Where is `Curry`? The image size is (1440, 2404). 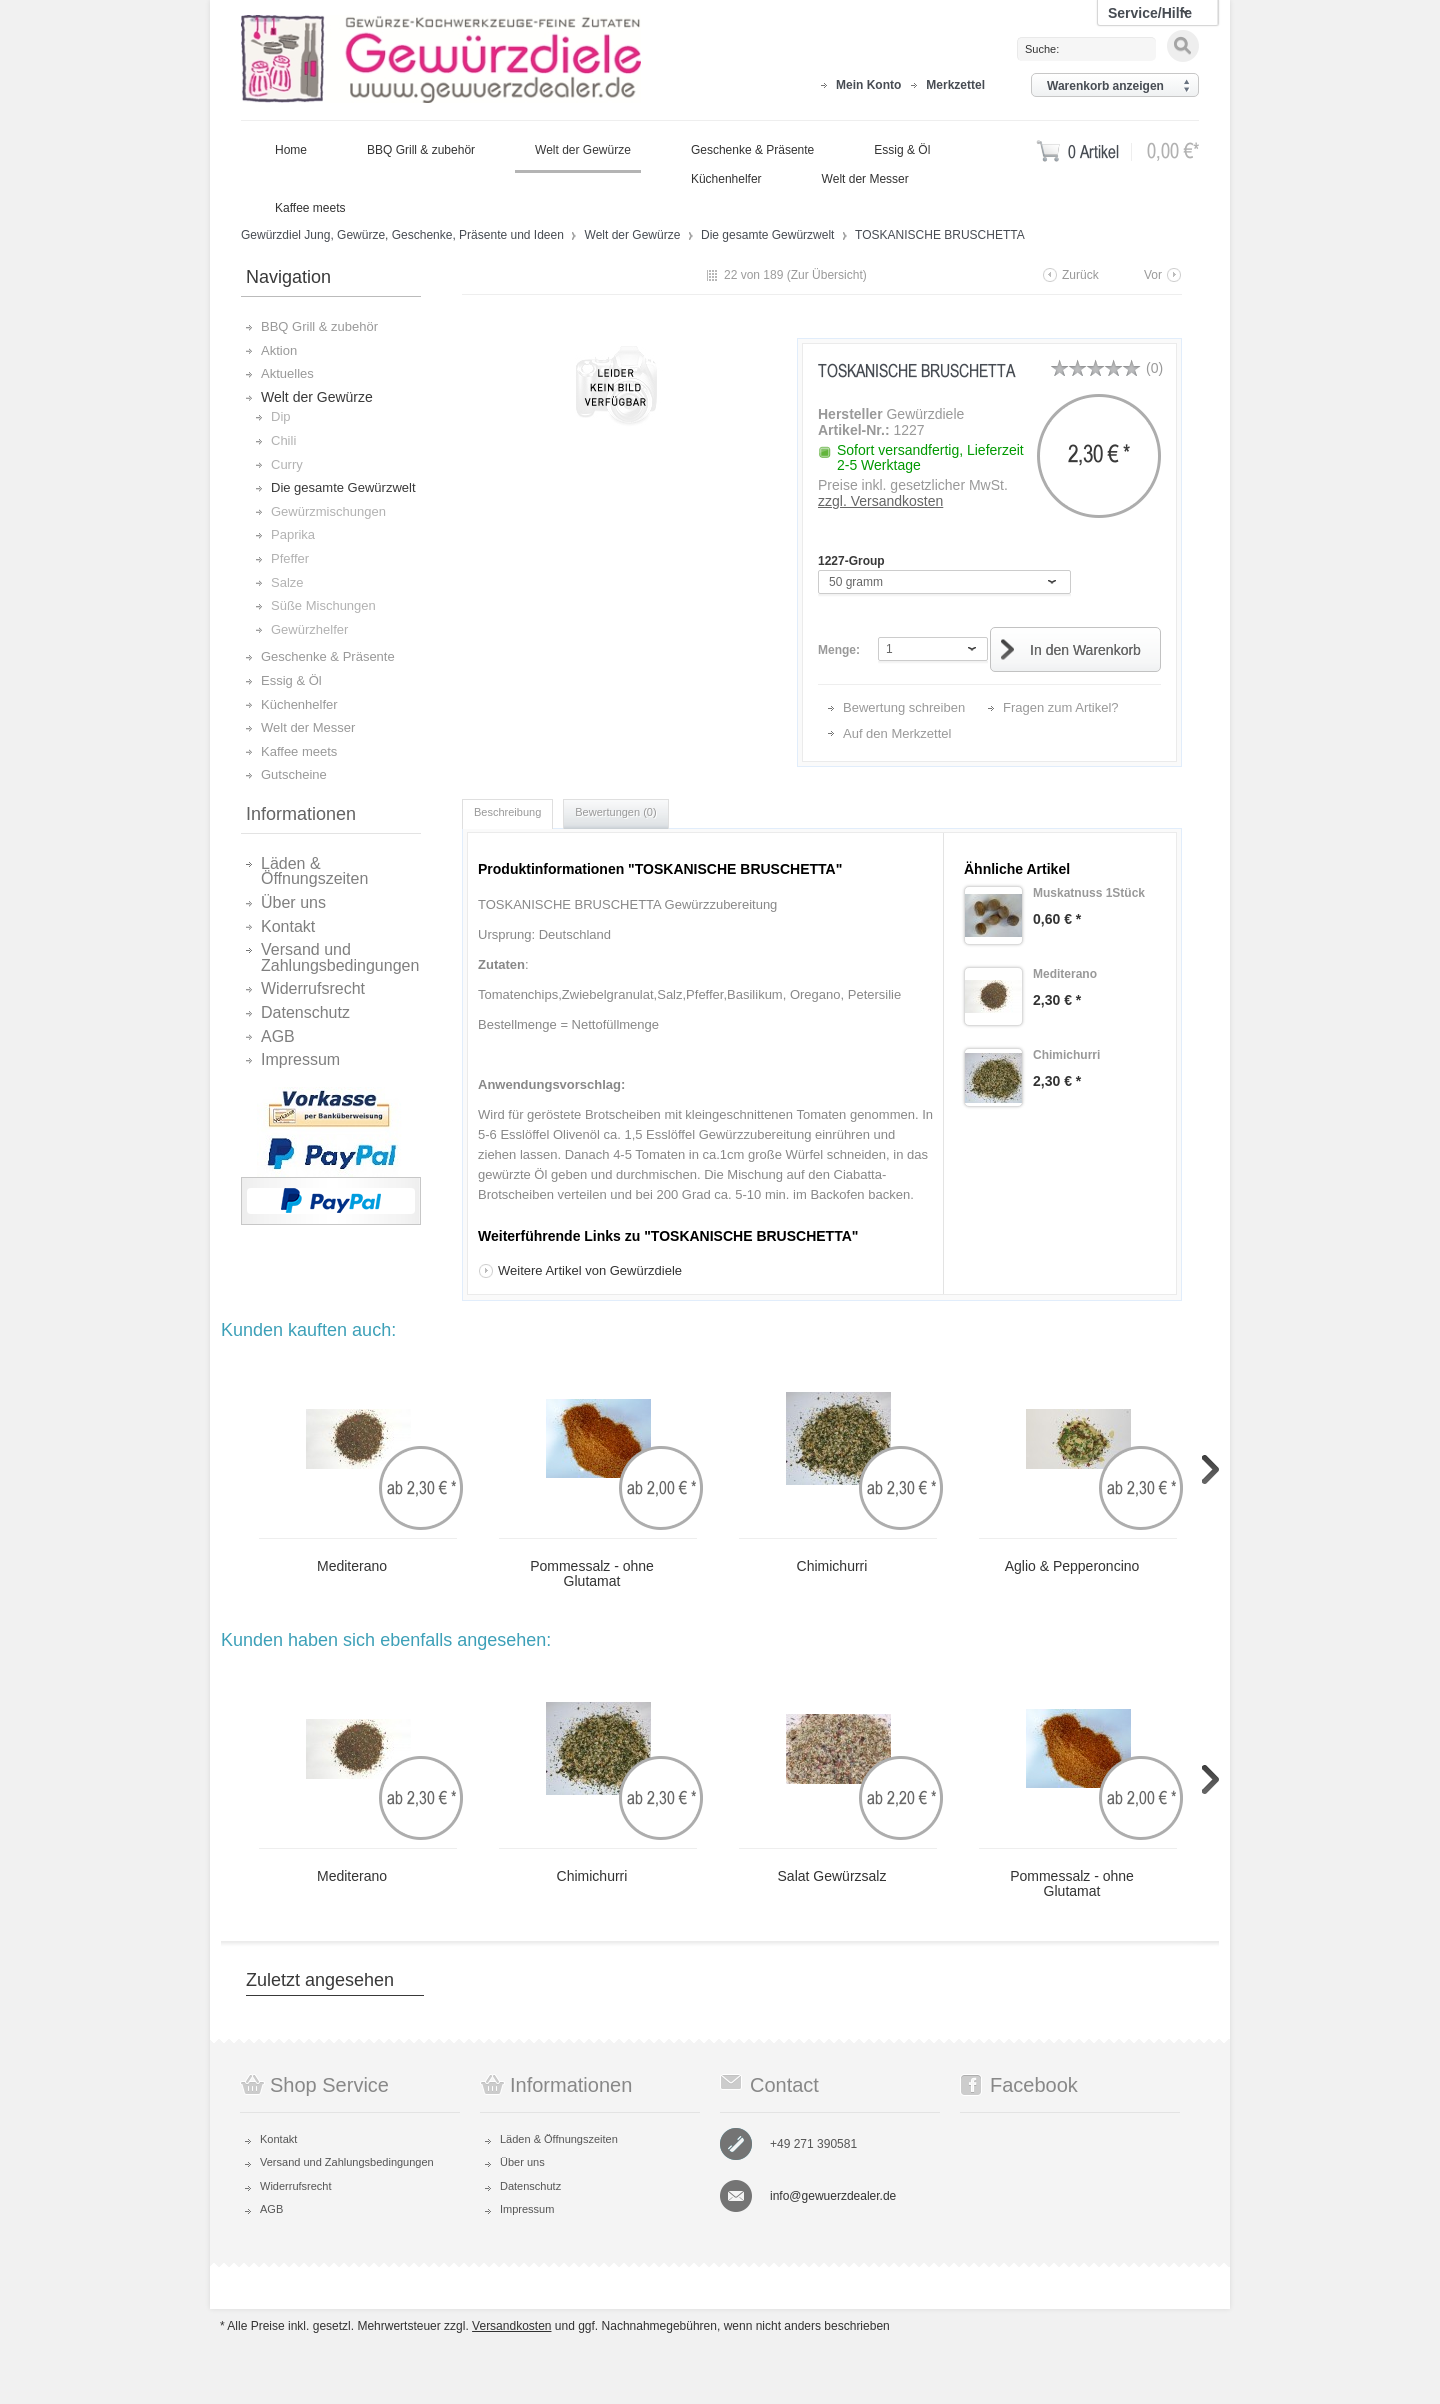
Curry is located at coordinates (287, 464).